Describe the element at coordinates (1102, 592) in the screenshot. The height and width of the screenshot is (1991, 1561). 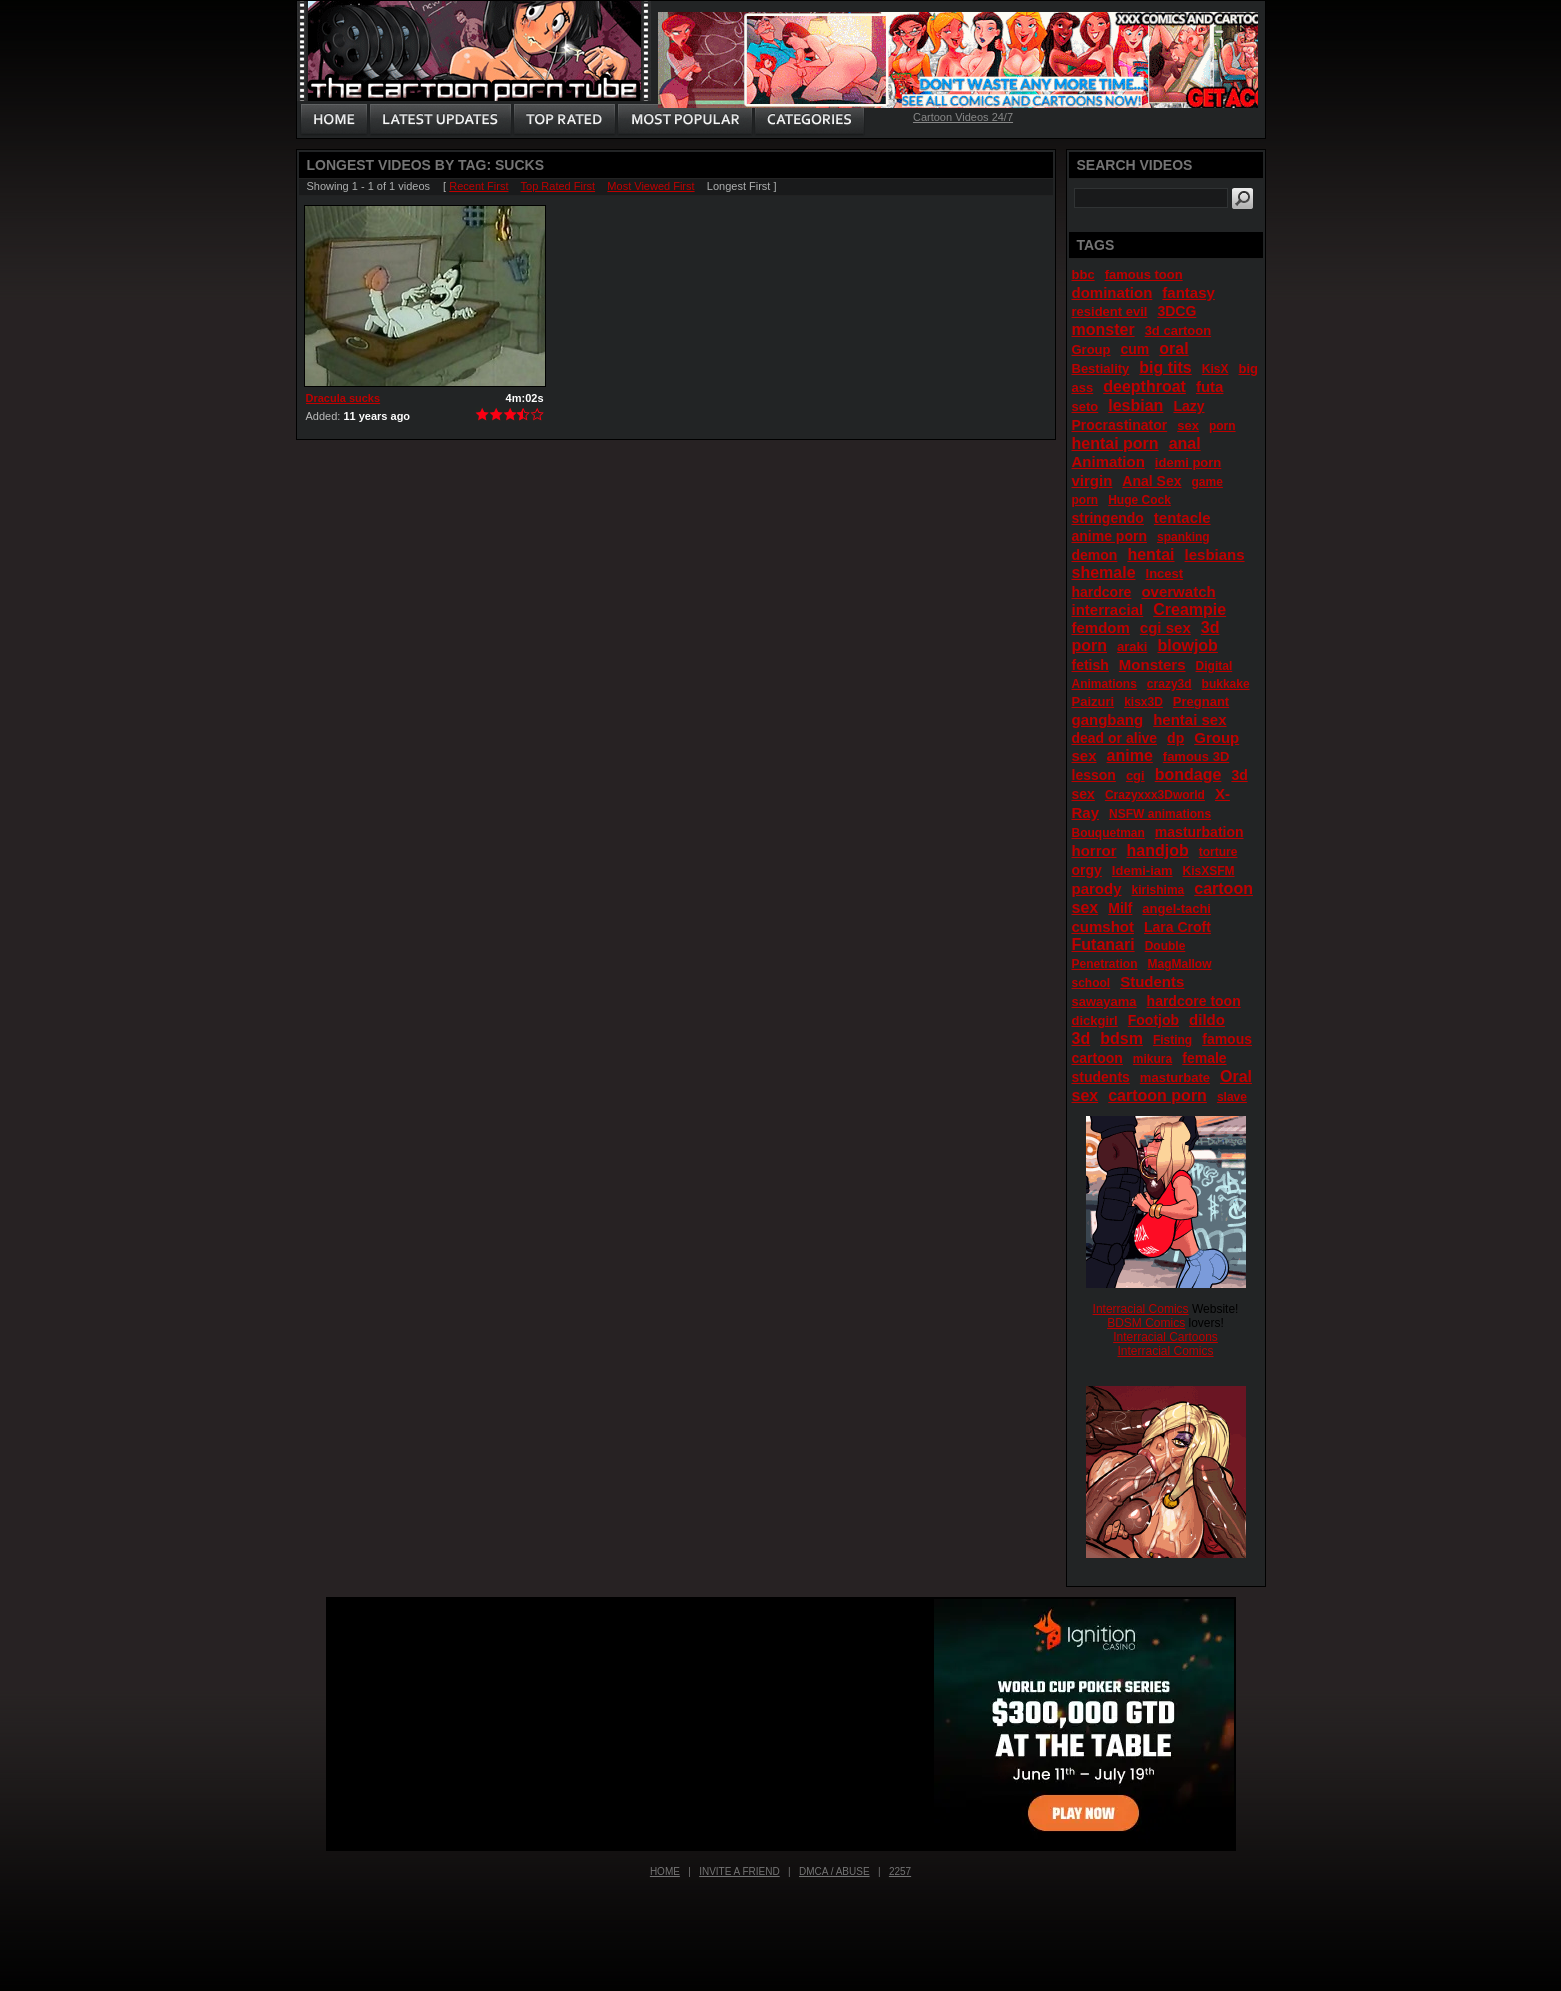
I see `hardcore` at that location.